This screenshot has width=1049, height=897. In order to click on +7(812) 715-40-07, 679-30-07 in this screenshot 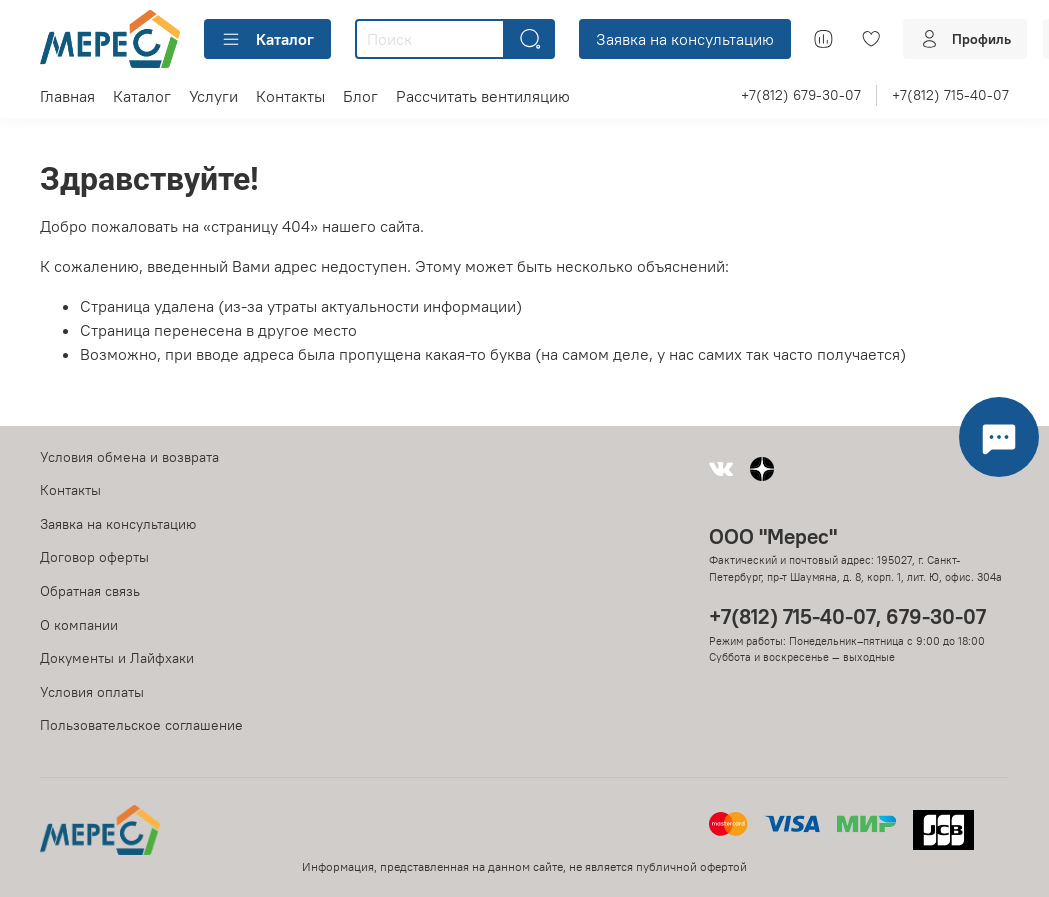, I will do `click(847, 616)`.